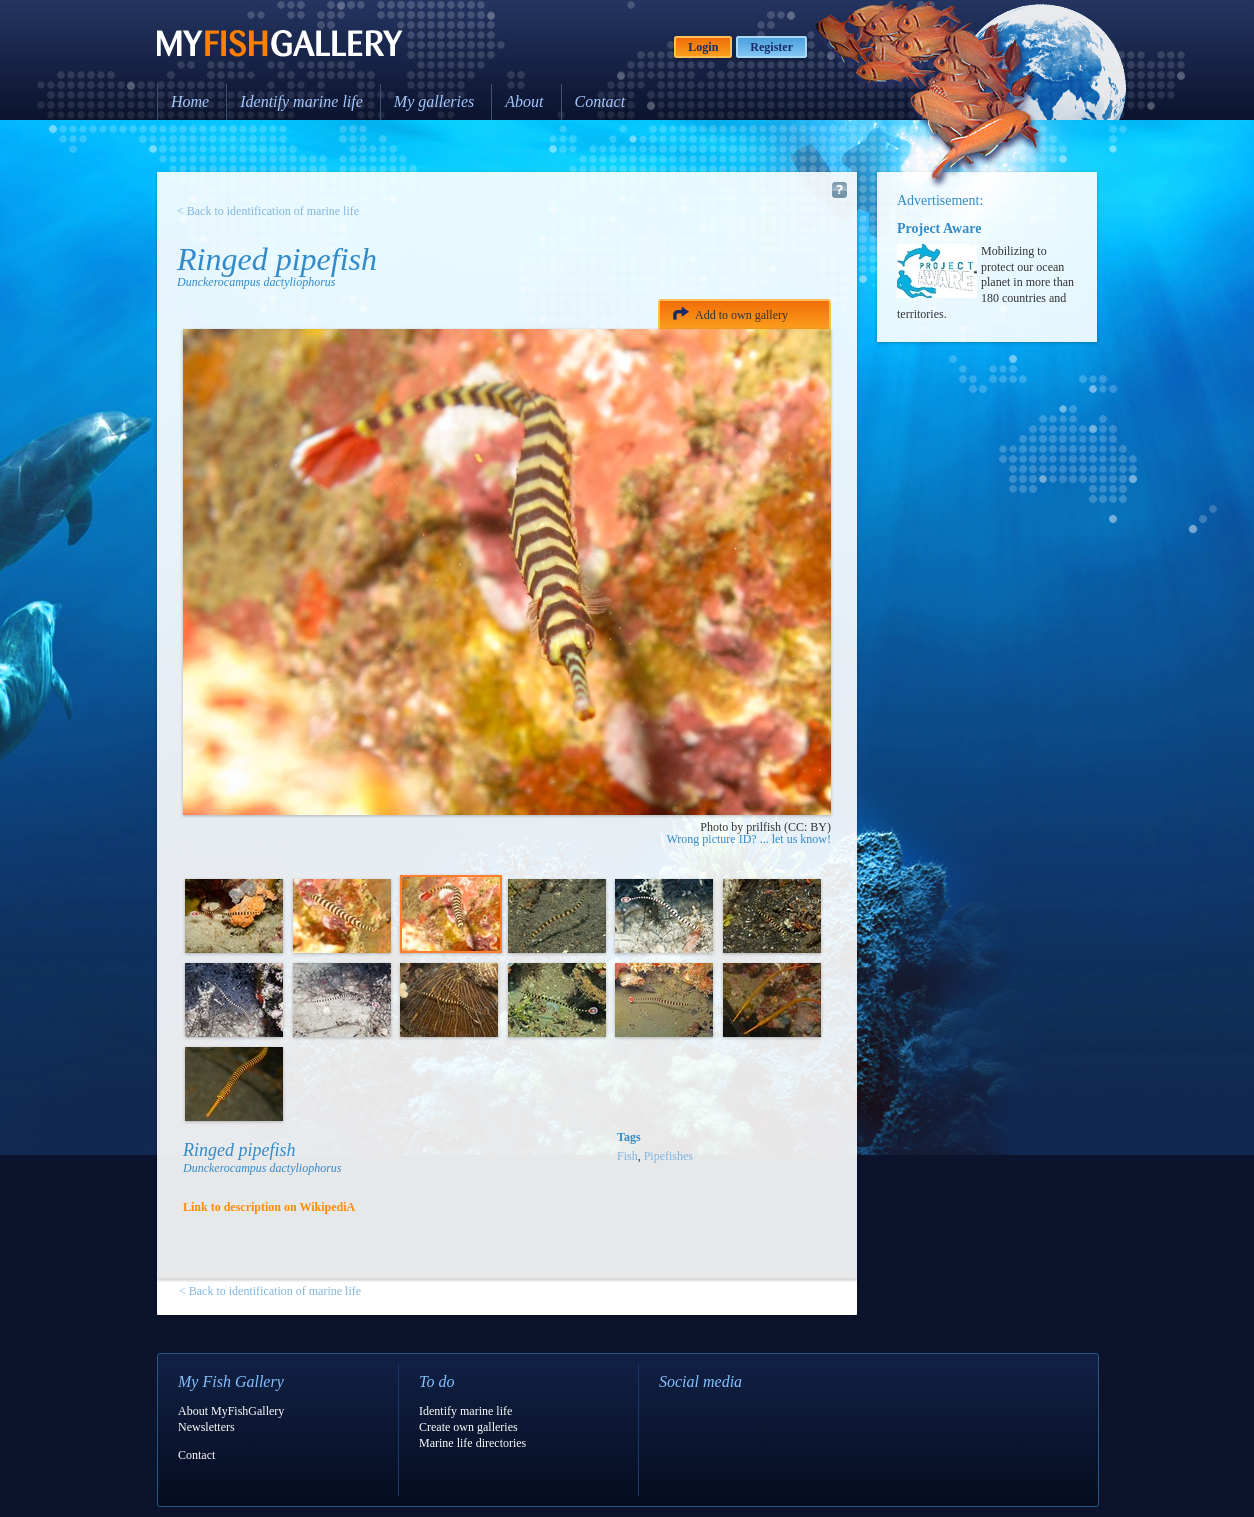 The image size is (1254, 1517). I want to click on Contact, so click(600, 101).